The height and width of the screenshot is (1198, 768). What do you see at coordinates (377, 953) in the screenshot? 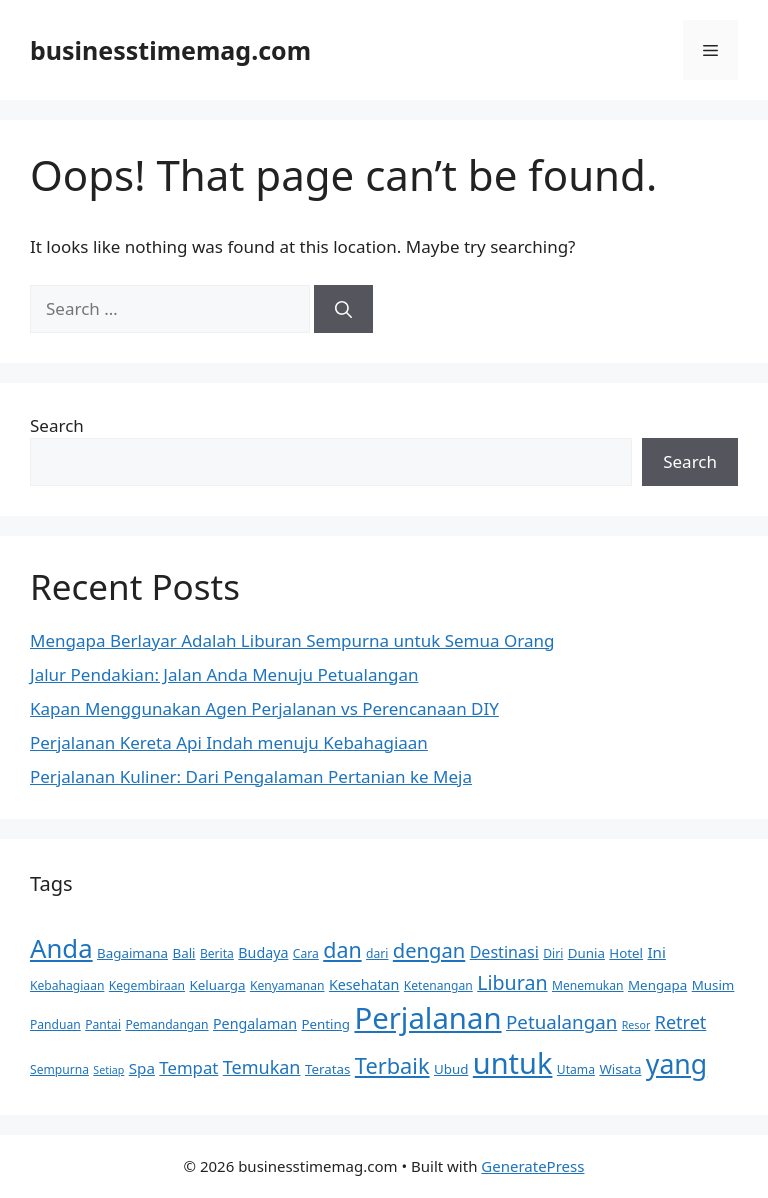
I see `dari [dari (5 items)]` at bounding box center [377, 953].